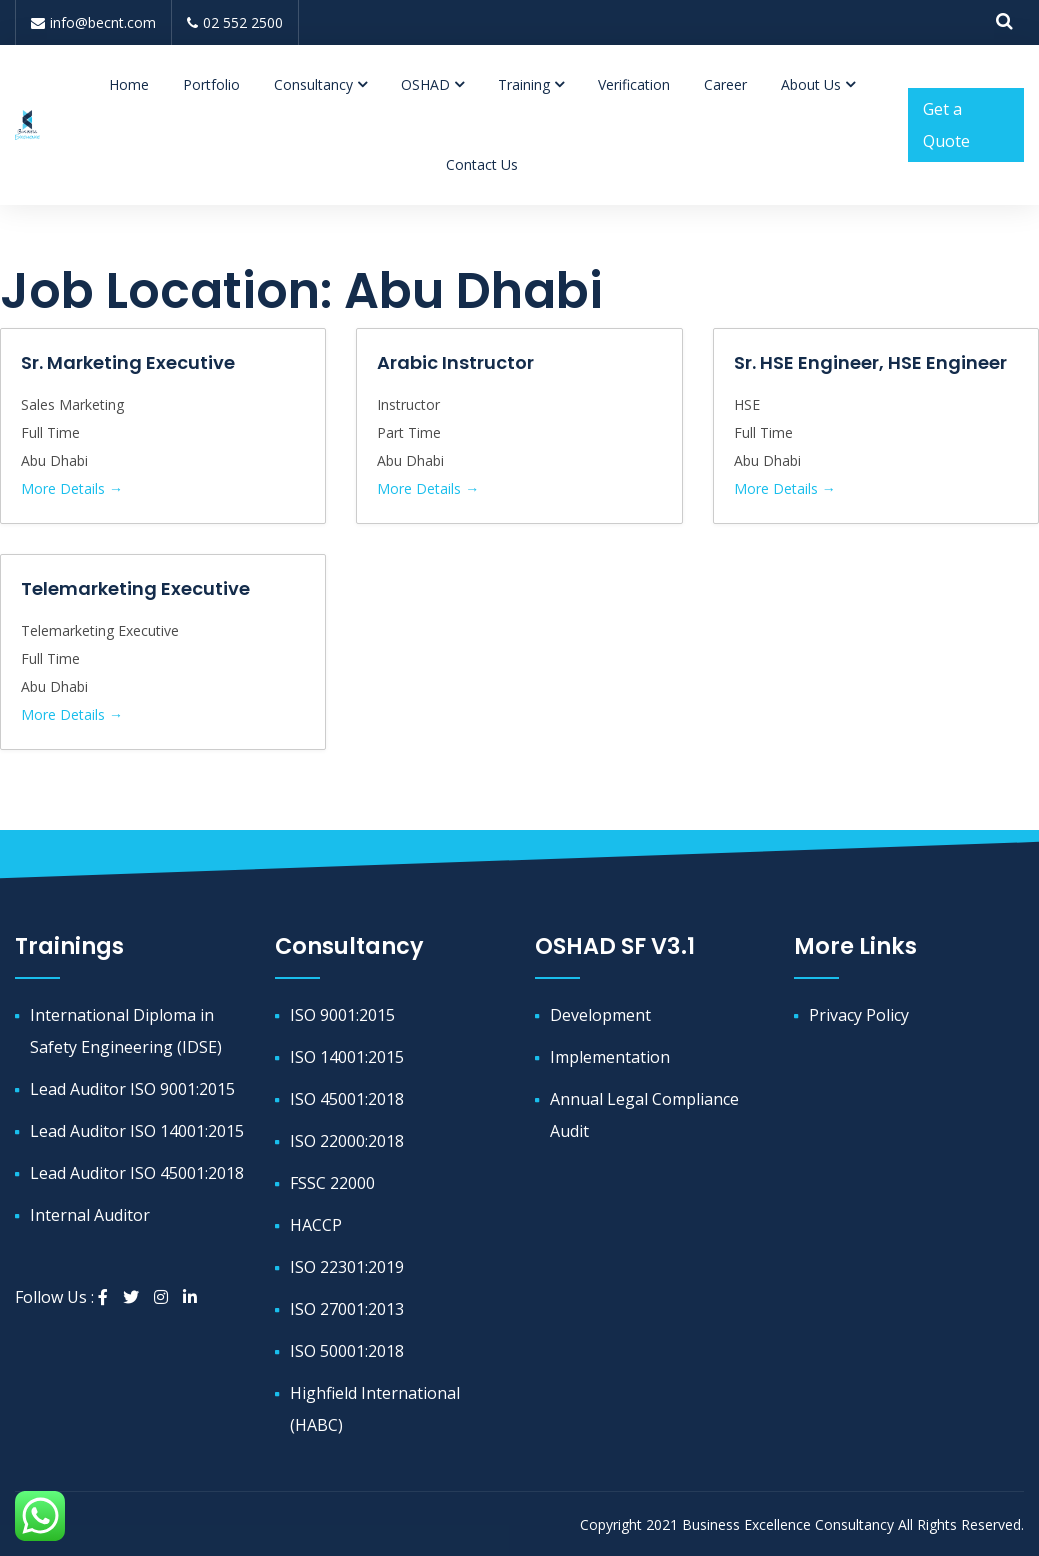  What do you see at coordinates (375, 1409) in the screenshot?
I see `Highfield International (HABC)` at bounding box center [375, 1409].